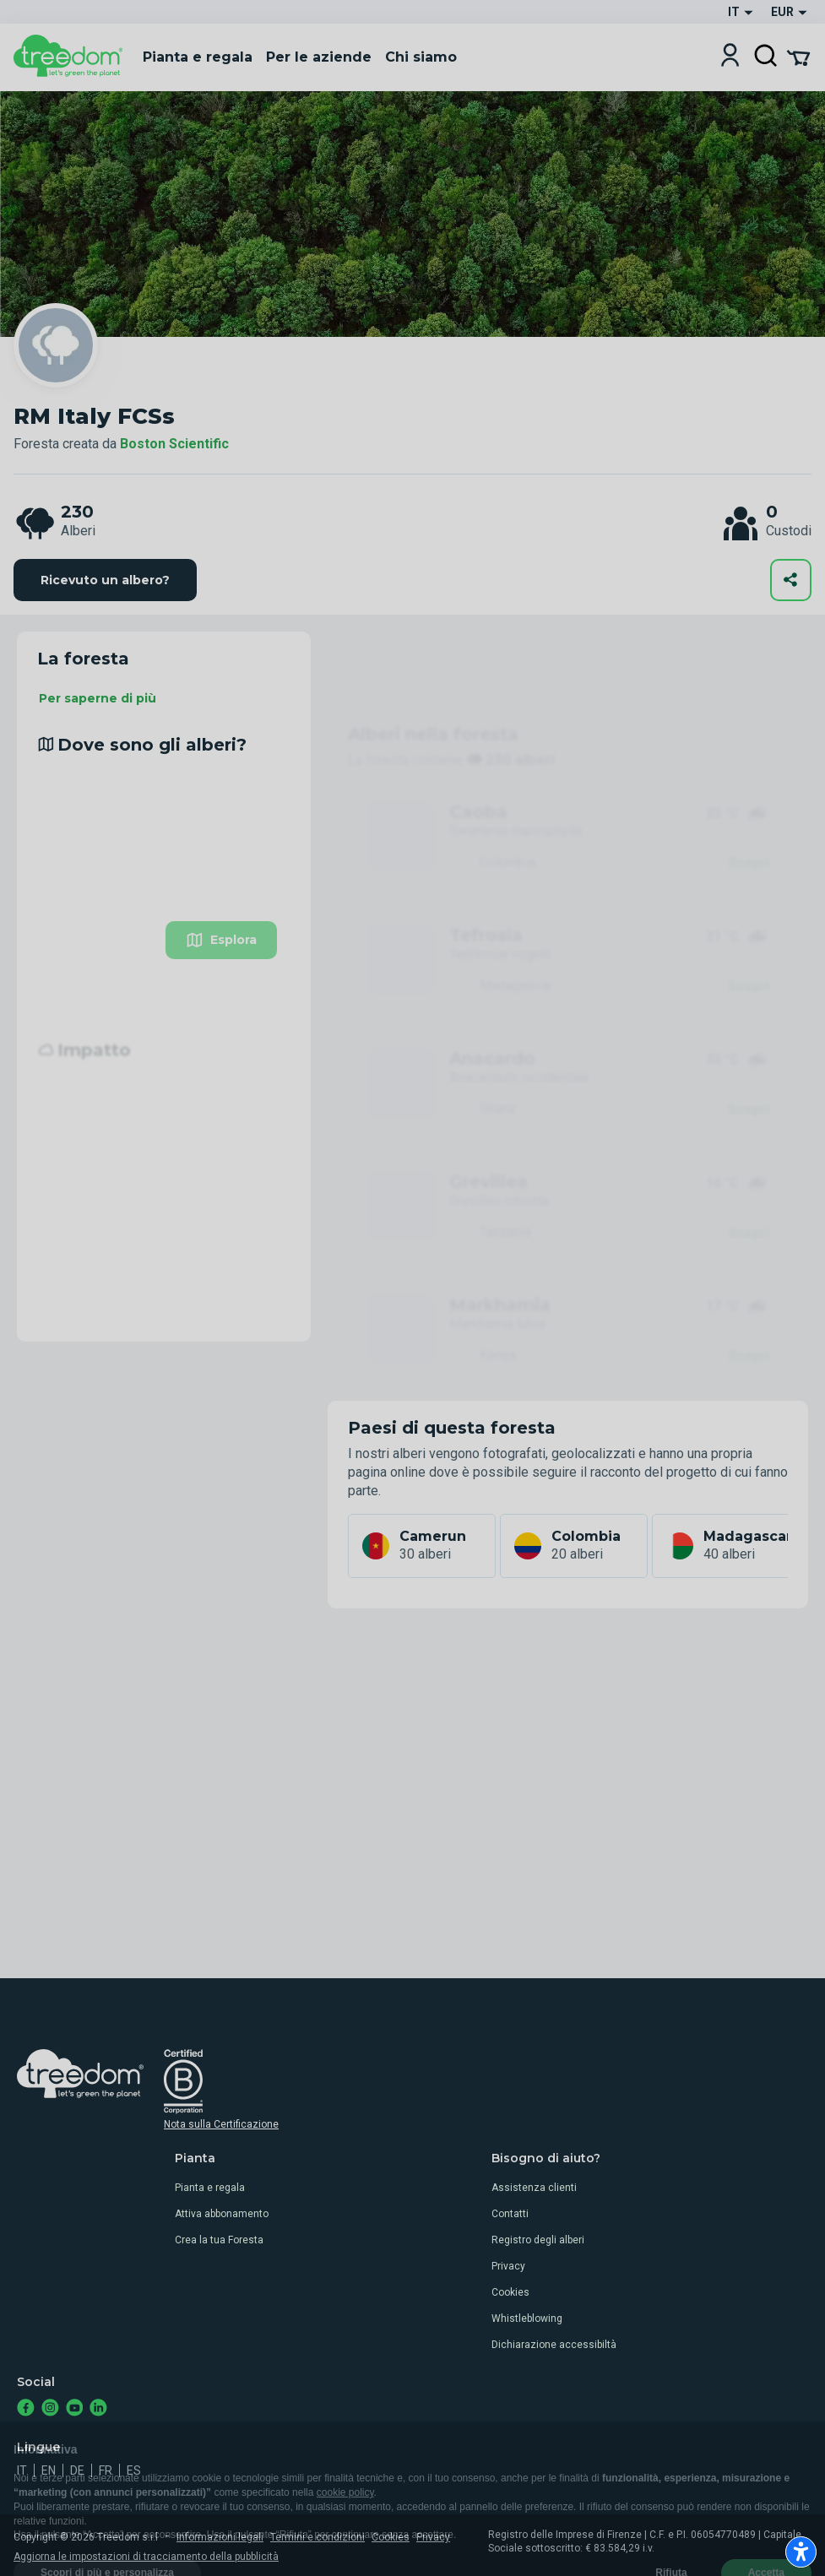 Image resolution: width=825 pixels, height=2576 pixels. I want to click on Pianta e regala, so click(210, 2188).